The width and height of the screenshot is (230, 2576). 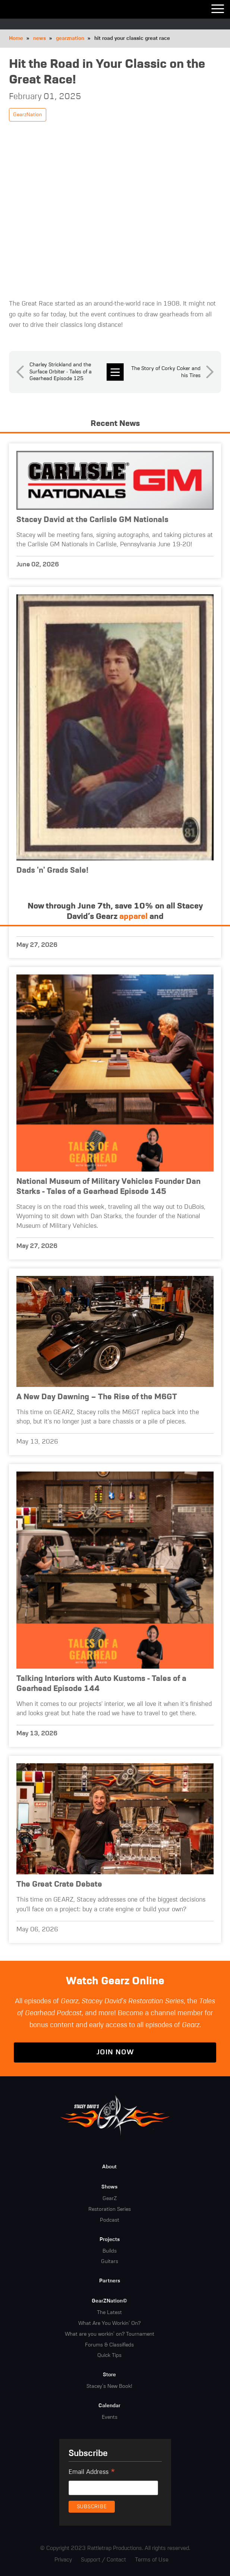 What do you see at coordinates (109, 2386) in the screenshot?
I see `Stacey's New Book!` at bounding box center [109, 2386].